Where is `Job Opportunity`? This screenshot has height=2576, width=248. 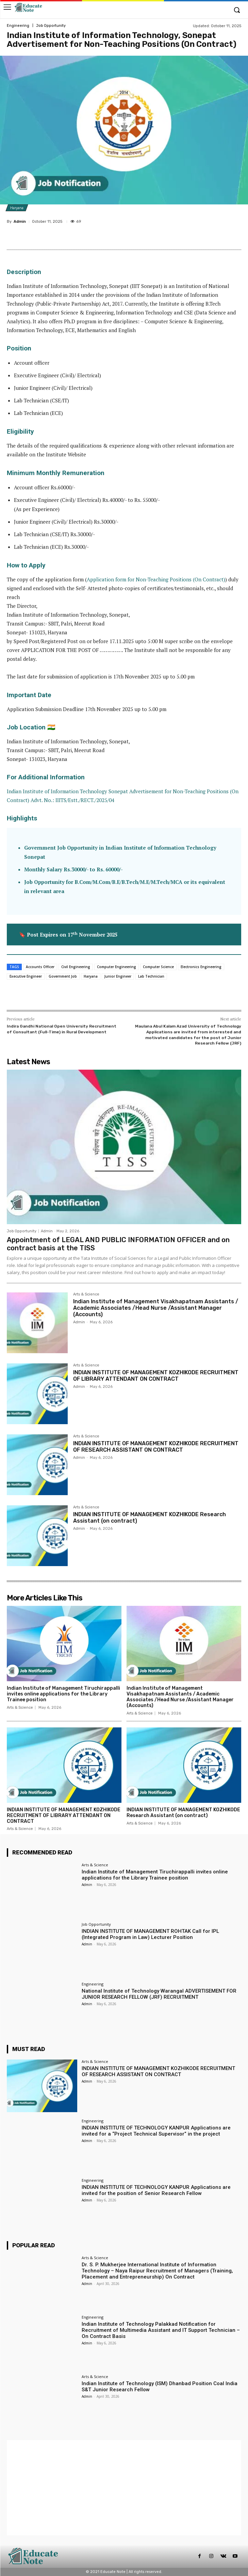
Job Opportunity is located at coordinates (51, 26).